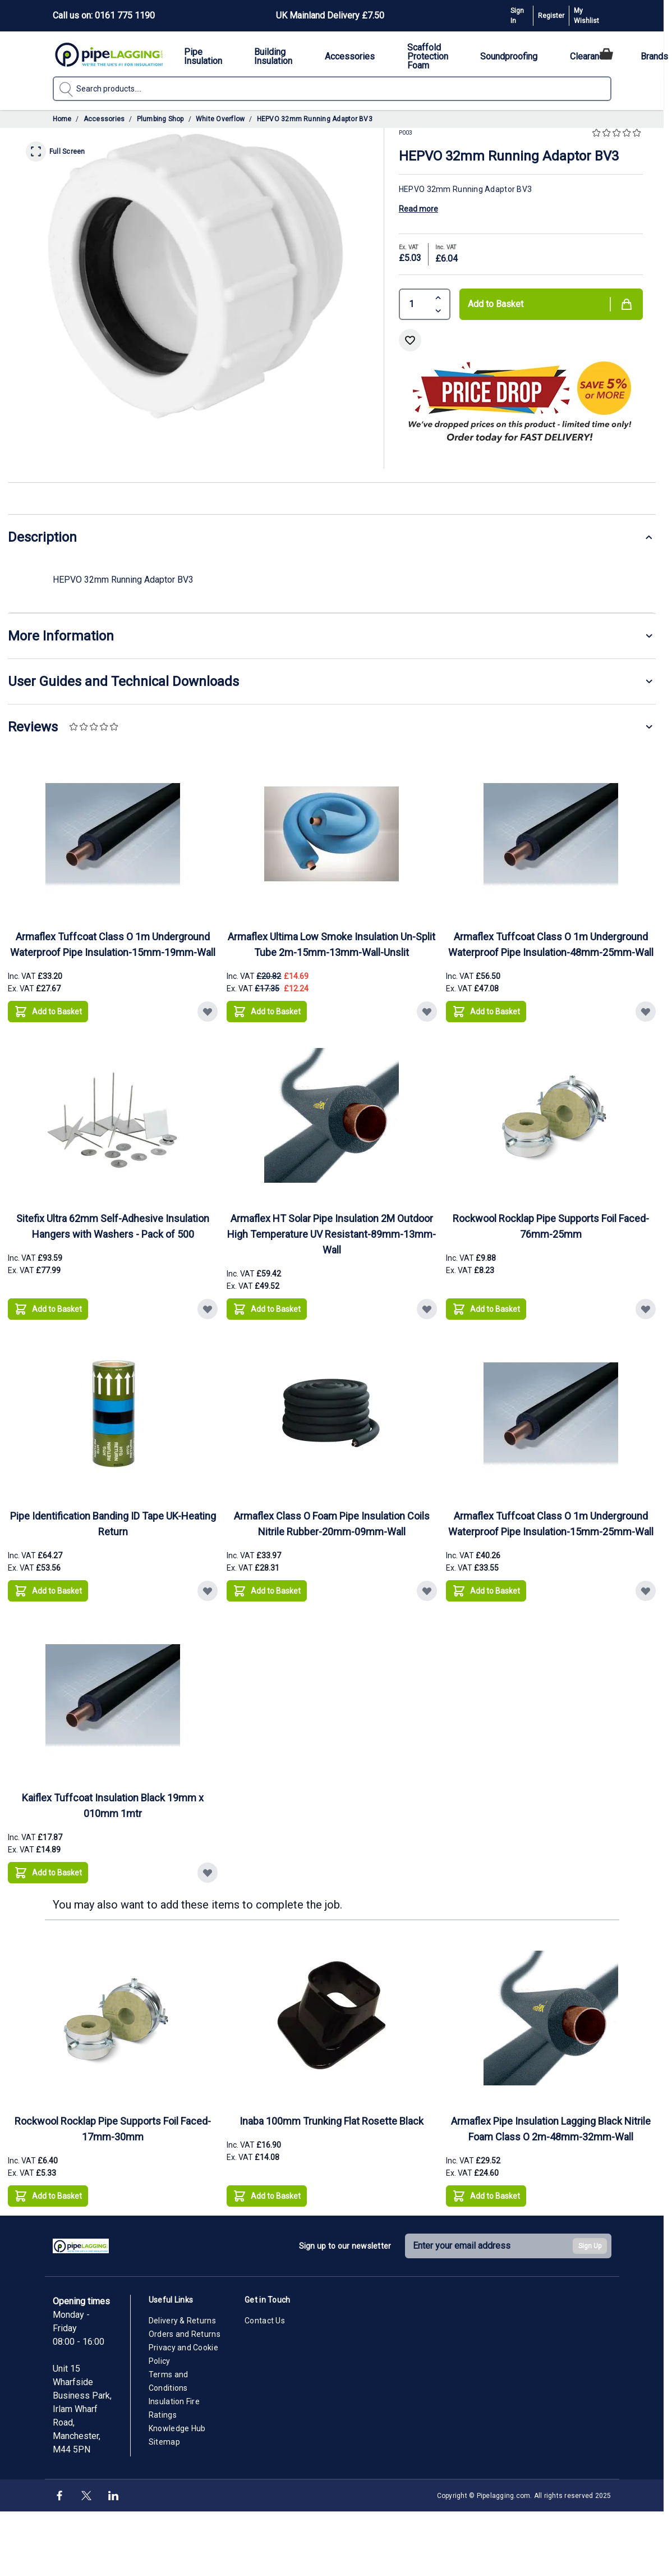  Describe the element at coordinates (113, 1805) in the screenshot. I see `Kaiflex Tuffcoat Insulation Black 19mm x 010mm 1mtr` at that location.